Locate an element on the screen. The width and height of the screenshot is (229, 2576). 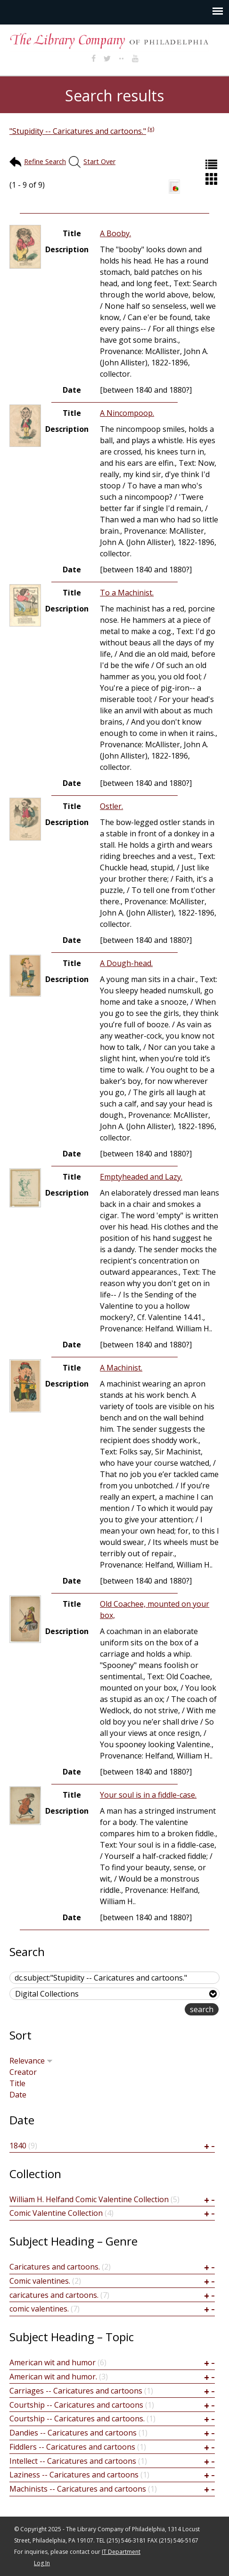
caricatures and cartoons. is located at coordinates (53, 2295).